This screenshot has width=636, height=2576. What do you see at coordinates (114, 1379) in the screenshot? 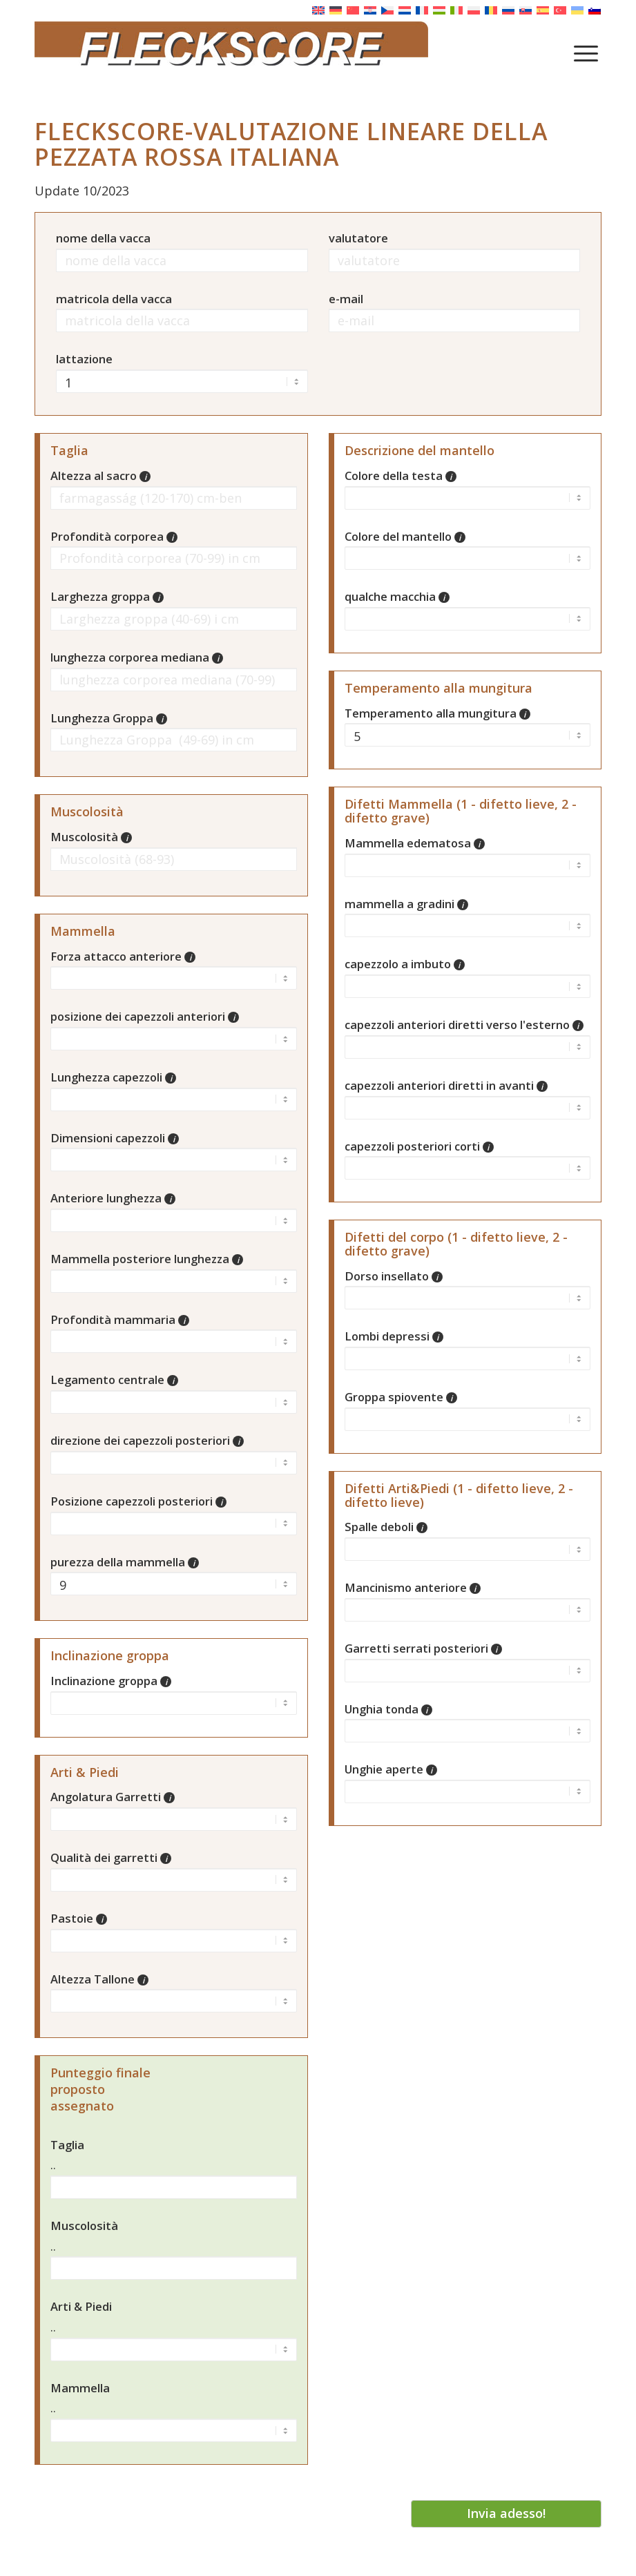
I see `Legamento centrale` at bounding box center [114, 1379].